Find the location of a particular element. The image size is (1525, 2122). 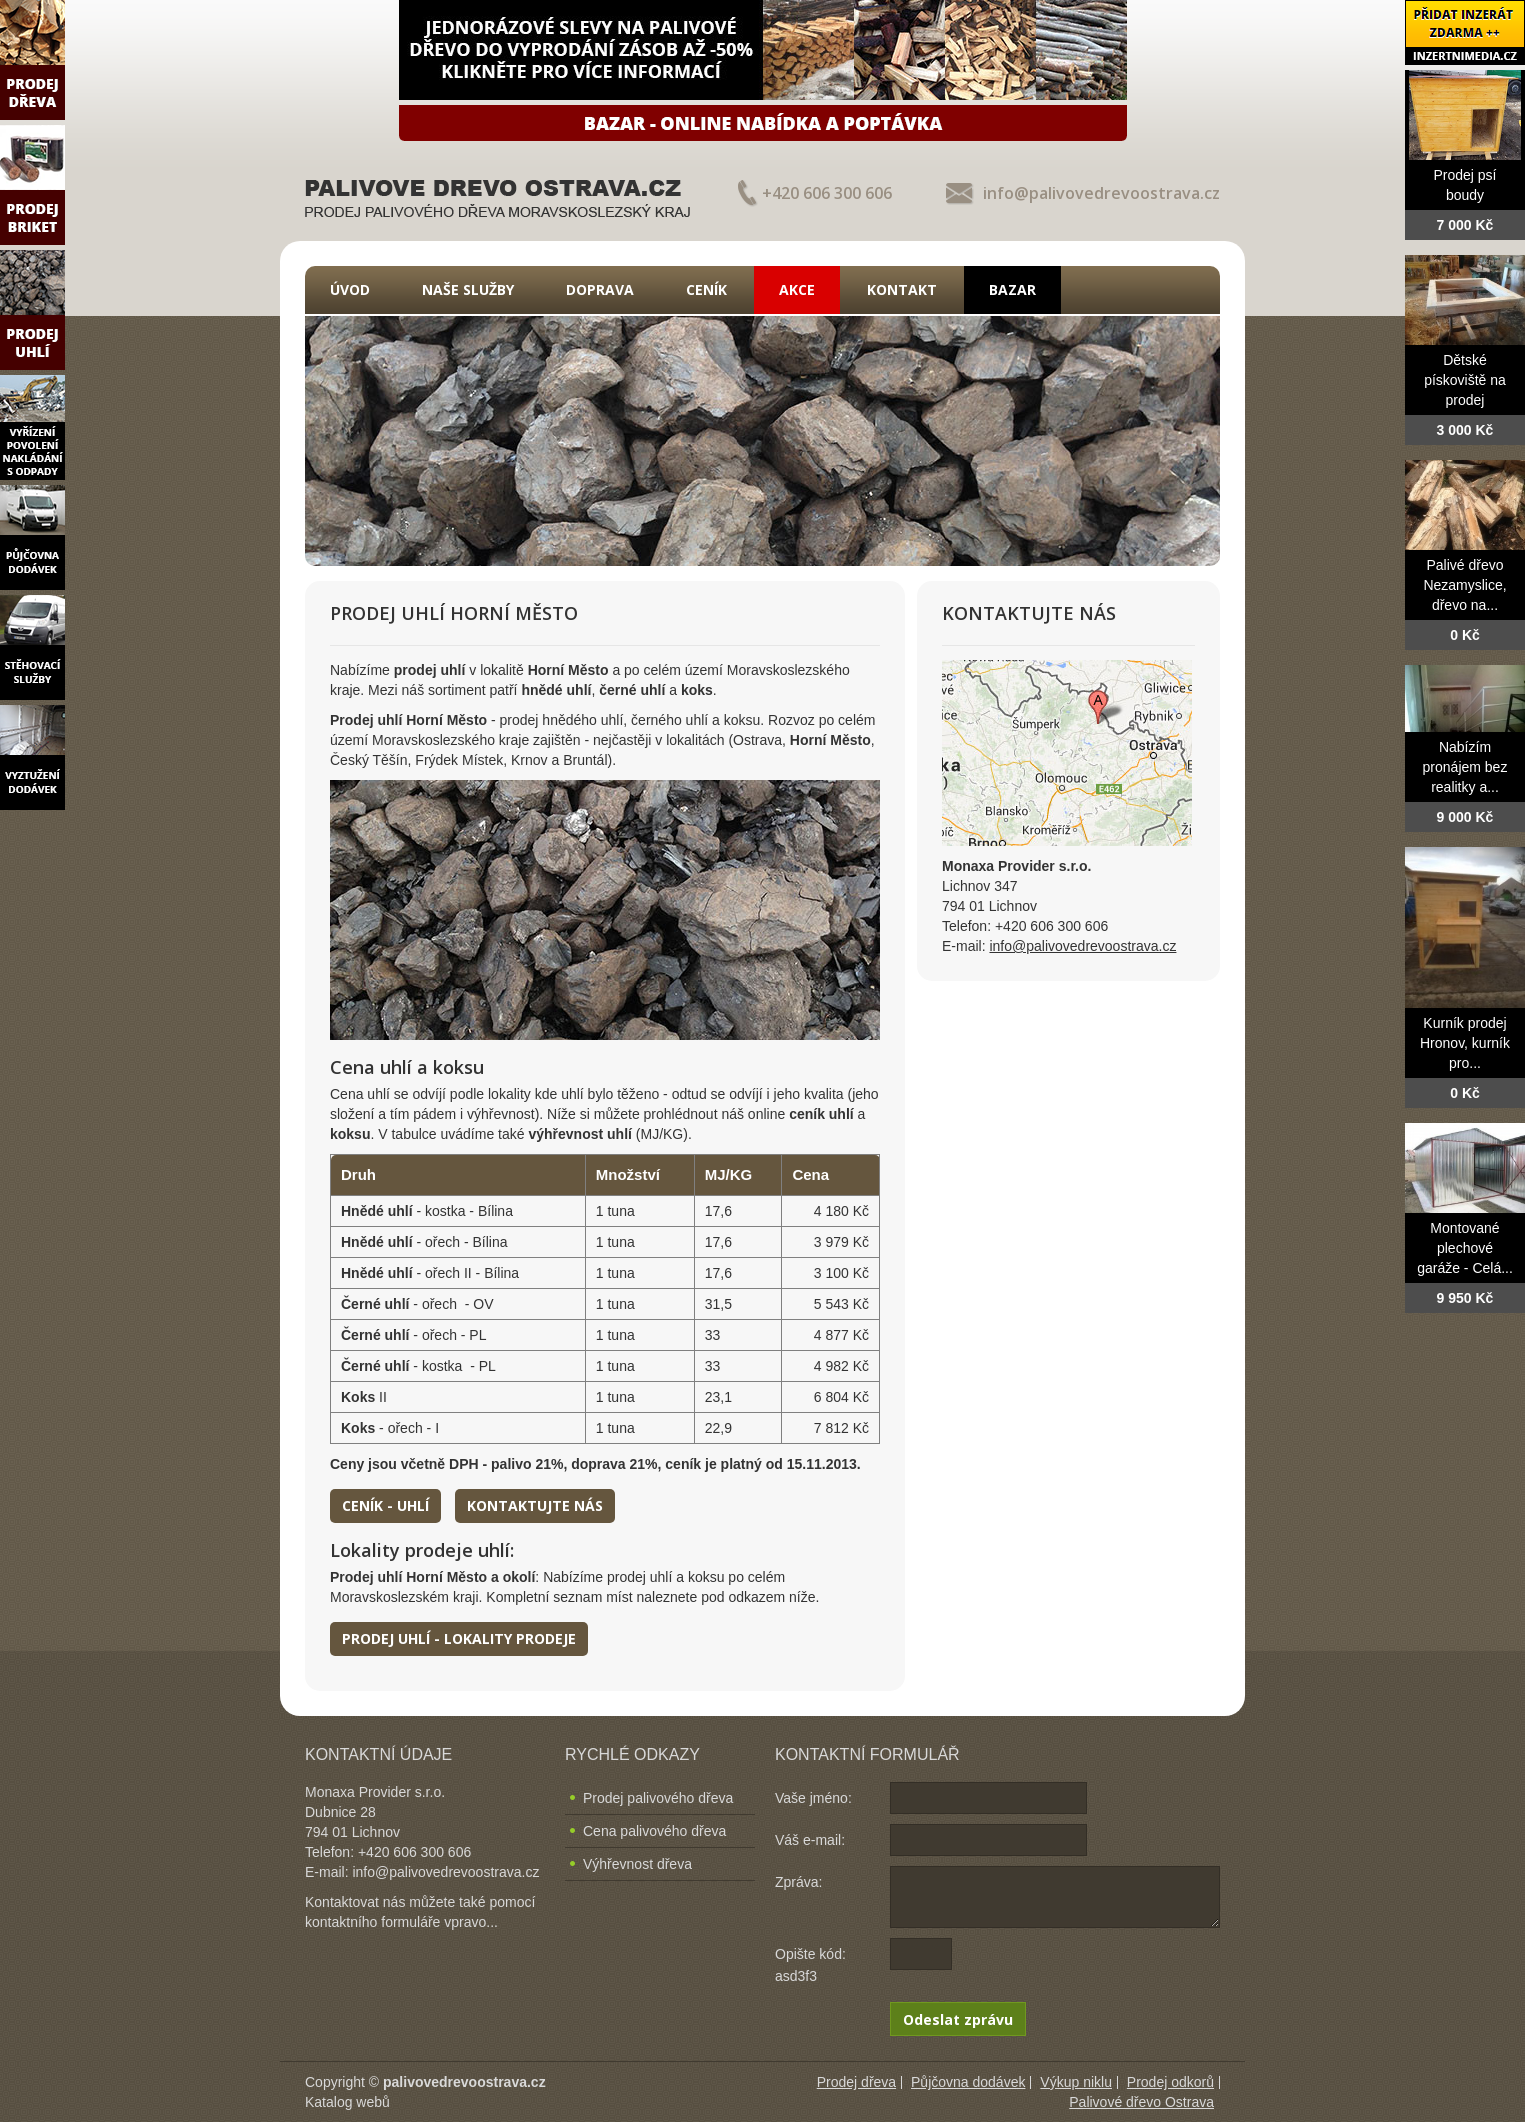

Ceník - uhlí is located at coordinates (385, 1505).